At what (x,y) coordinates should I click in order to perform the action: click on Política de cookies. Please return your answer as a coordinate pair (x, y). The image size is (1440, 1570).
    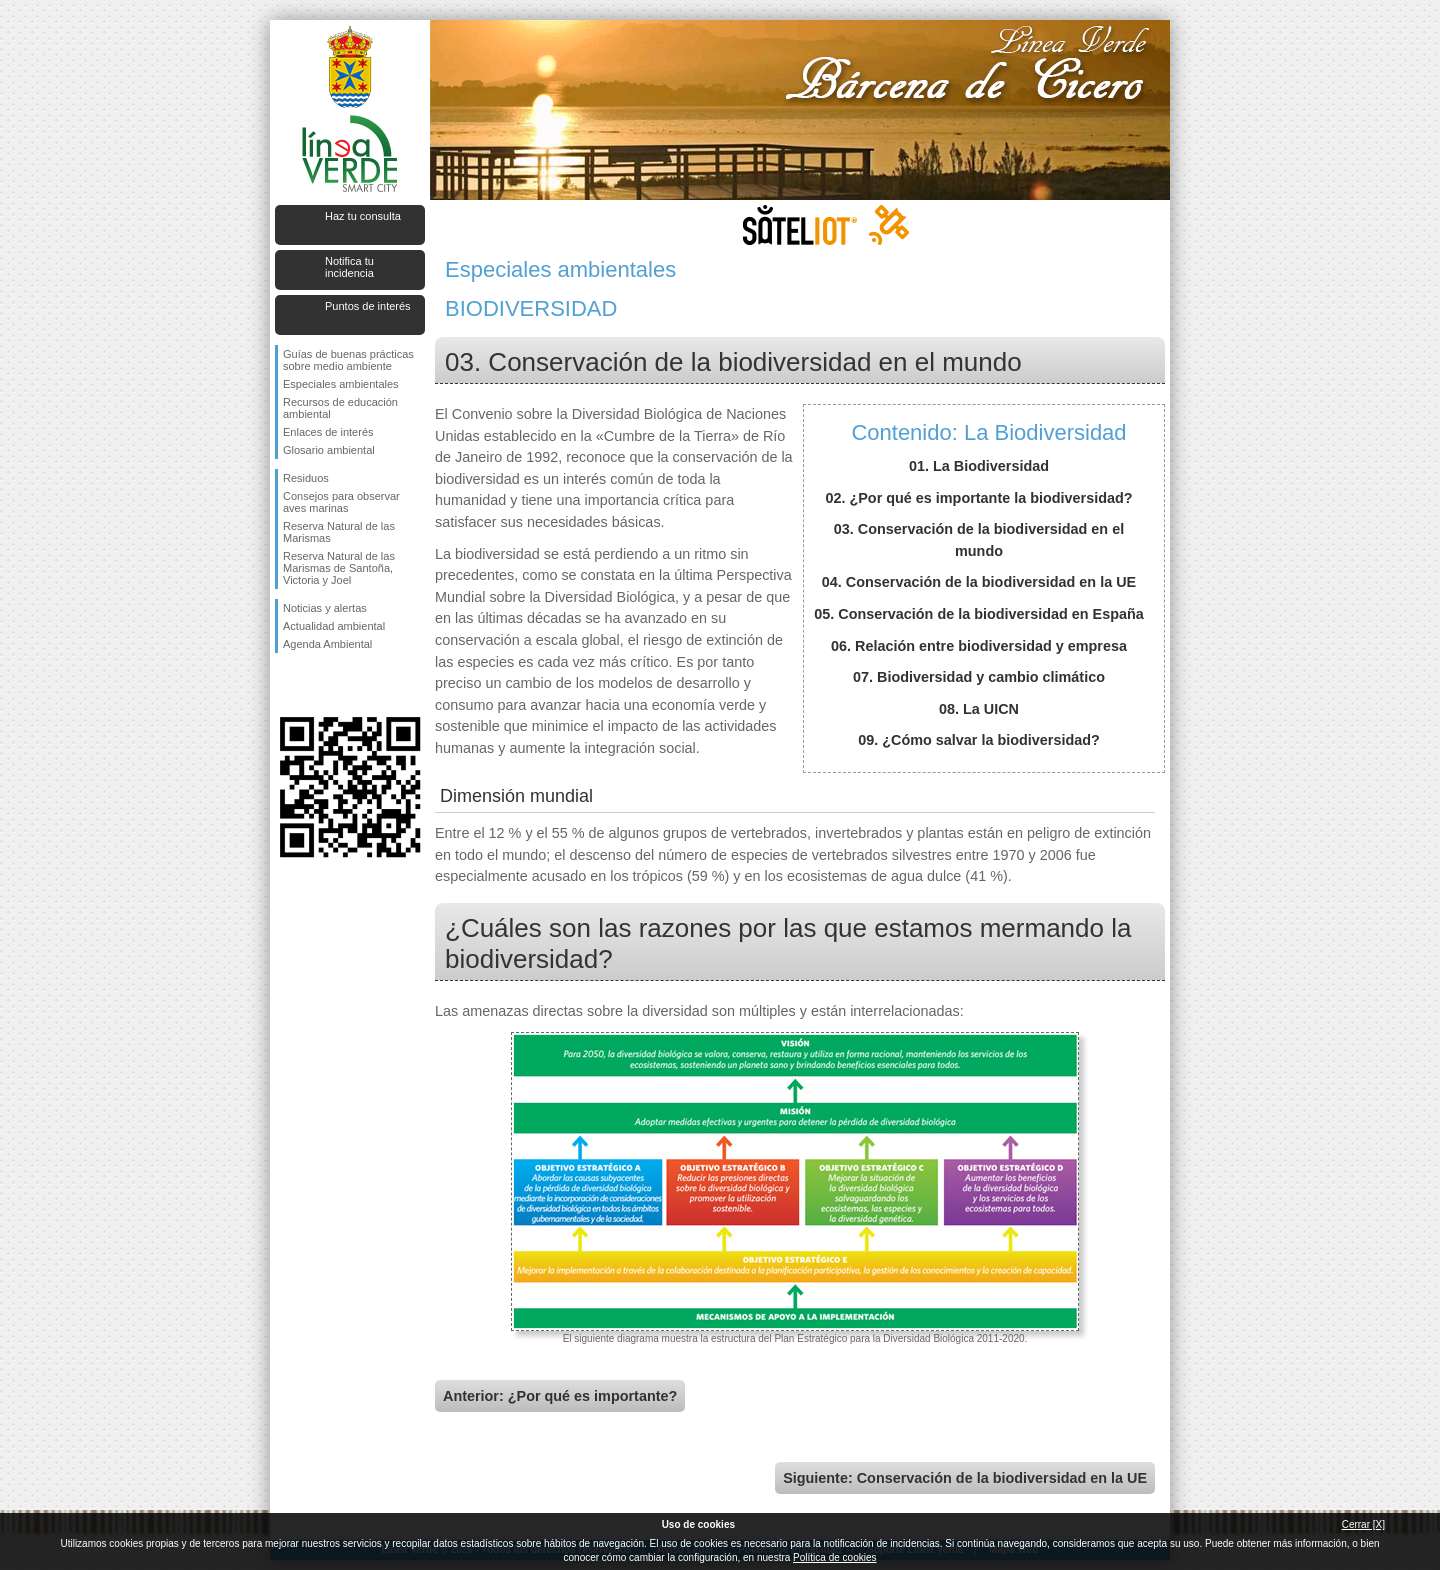
    Looking at the image, I should click on (834, 1557).